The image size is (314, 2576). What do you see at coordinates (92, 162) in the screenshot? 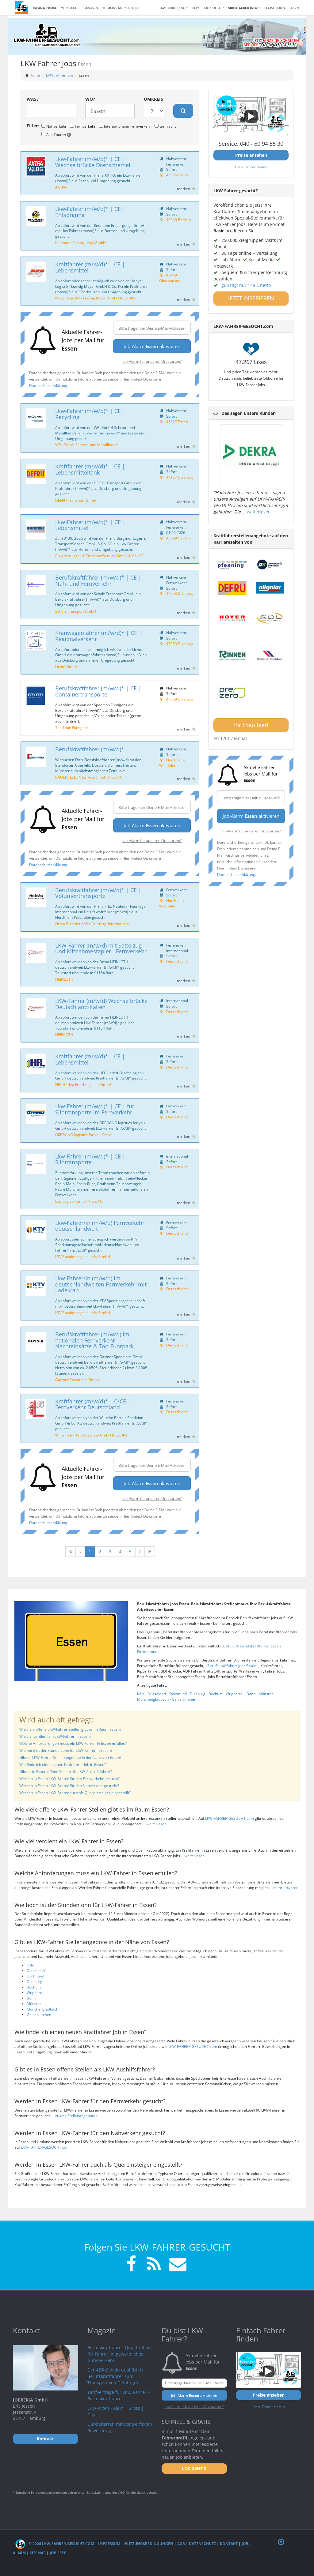
I see `Lkw-Fahrer (m/w/d)* | CE | Wechselbrücke Drehschemel` at bounding box center [92, 162].